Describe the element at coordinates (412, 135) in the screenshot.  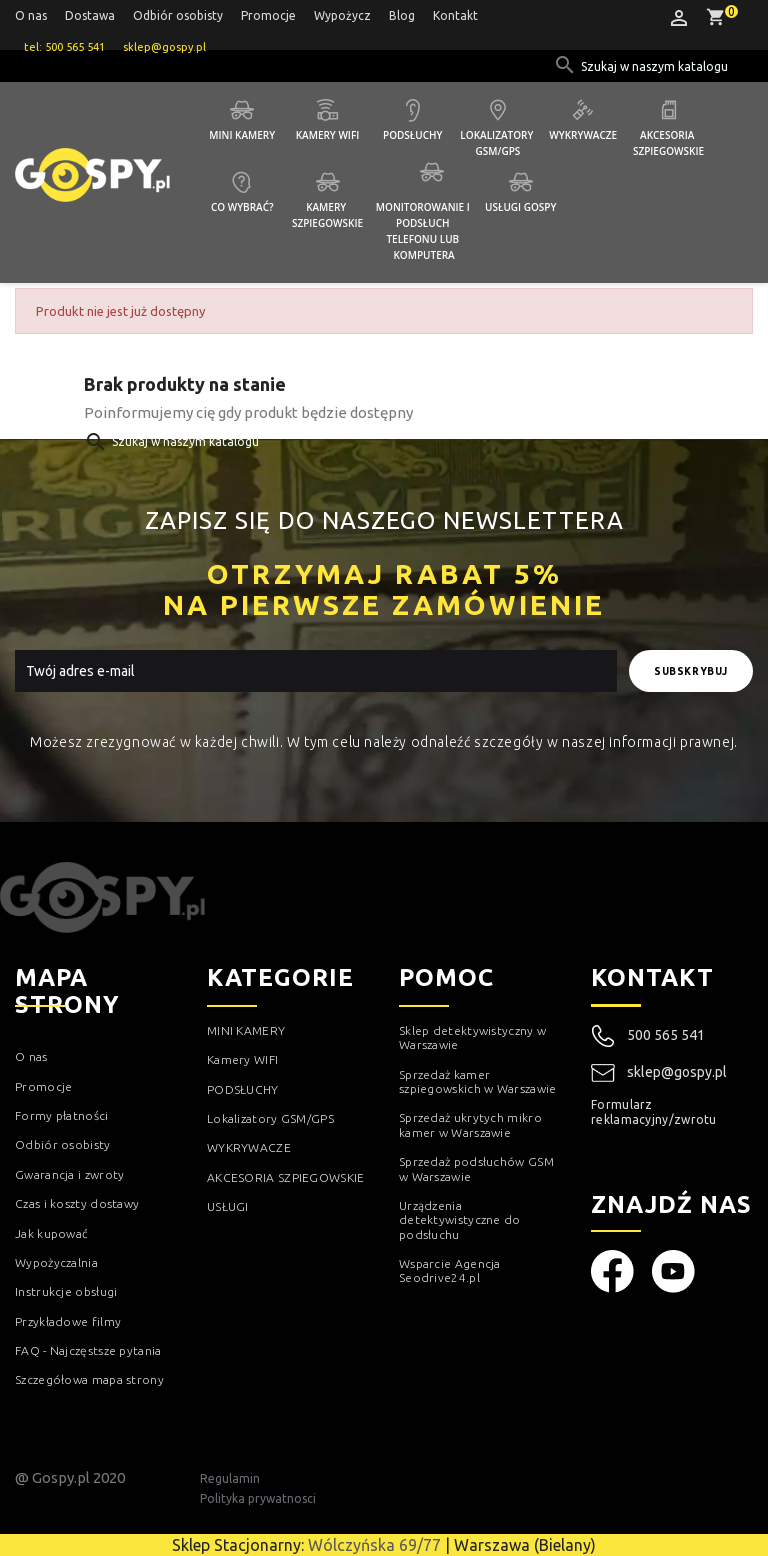
I see `Podsłuchy` at that location.